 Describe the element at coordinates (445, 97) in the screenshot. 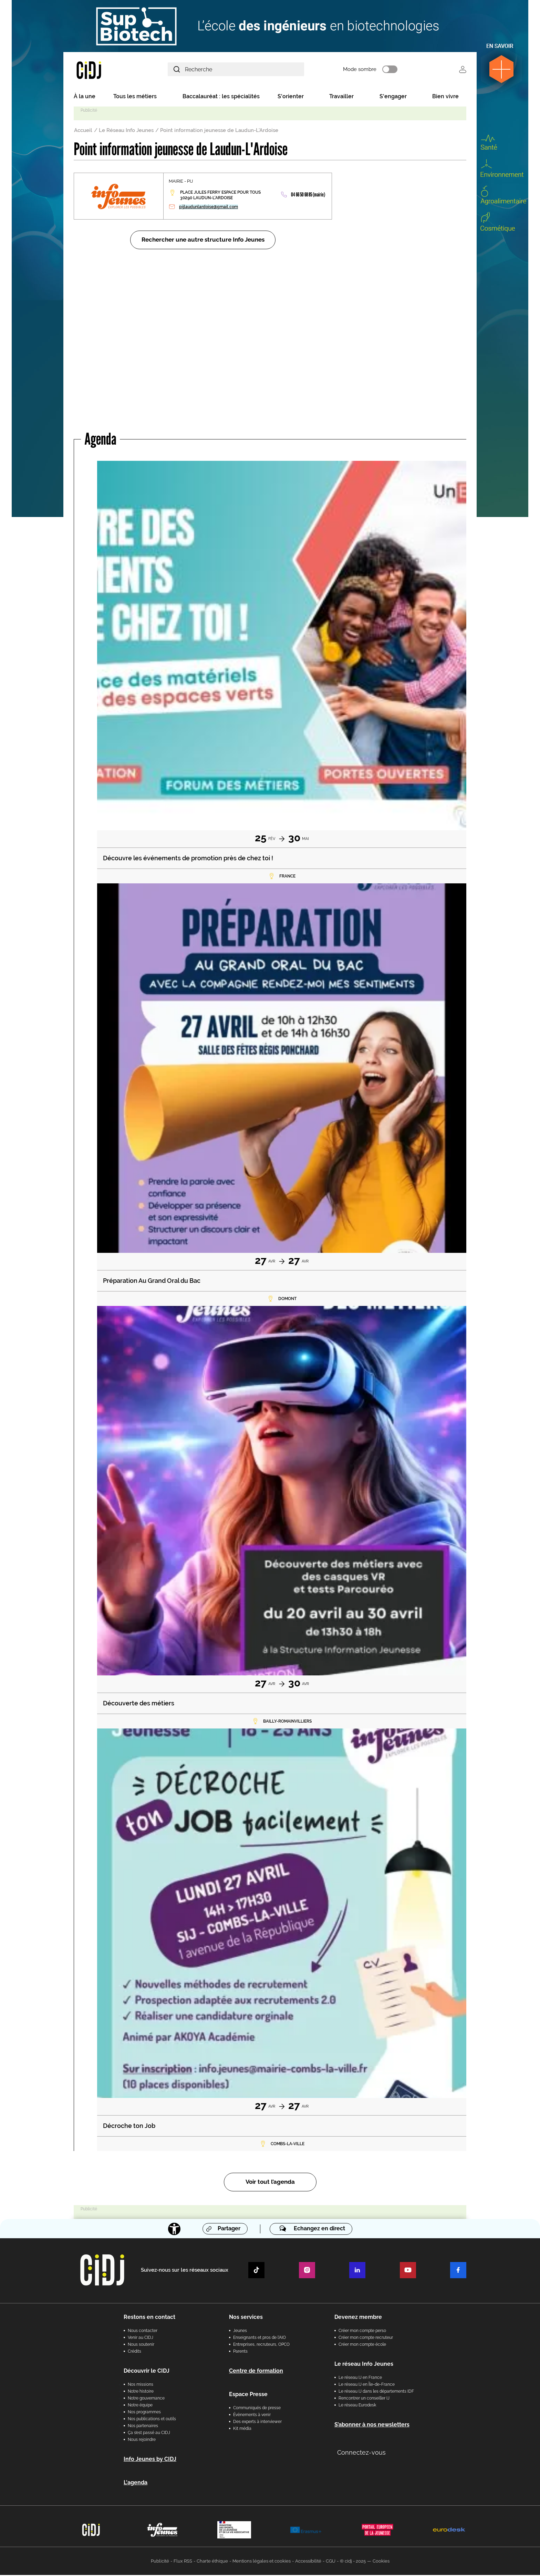

I see `Bien vivre` at that location.